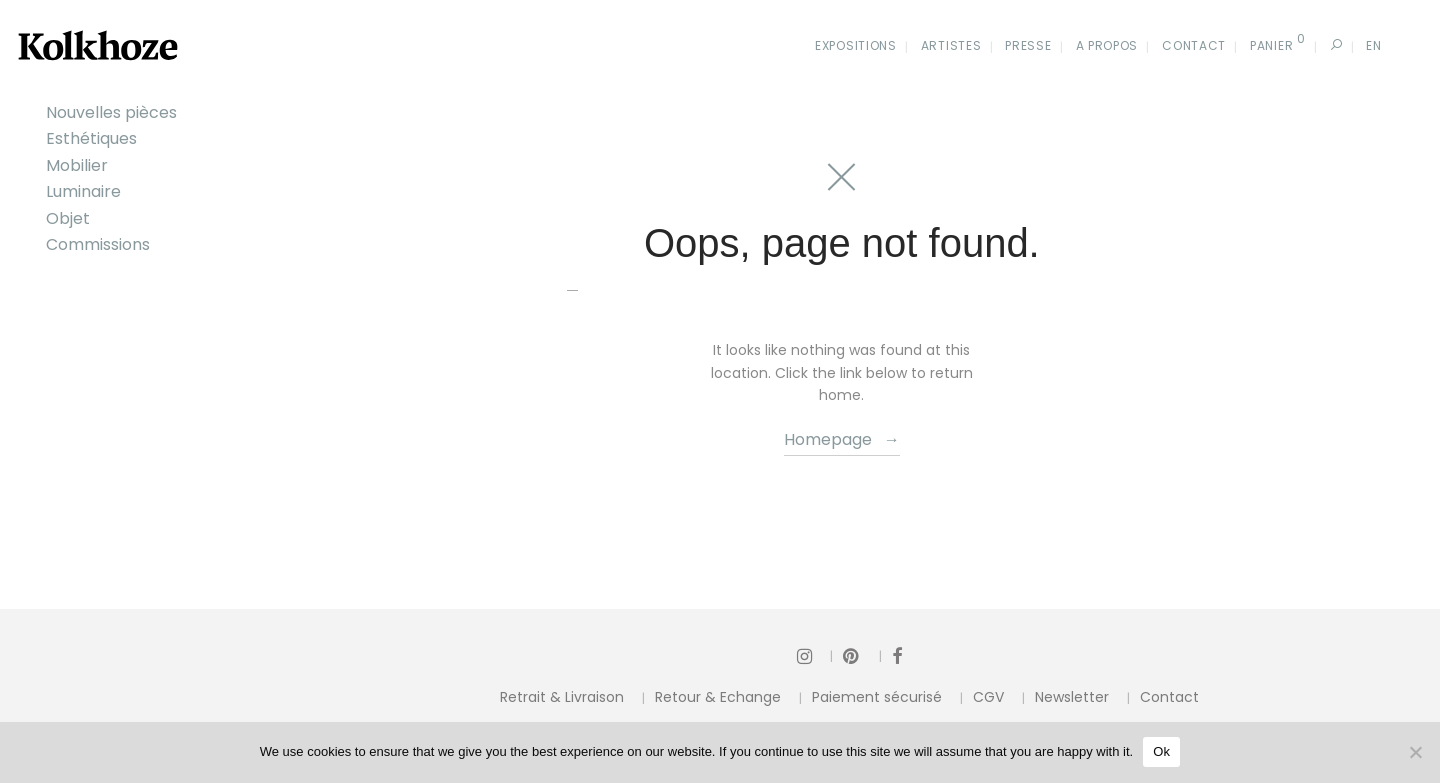  Describe the element at coordinates (562, 697) in the screenshot. I see `Retrait & Livraison` at that location.